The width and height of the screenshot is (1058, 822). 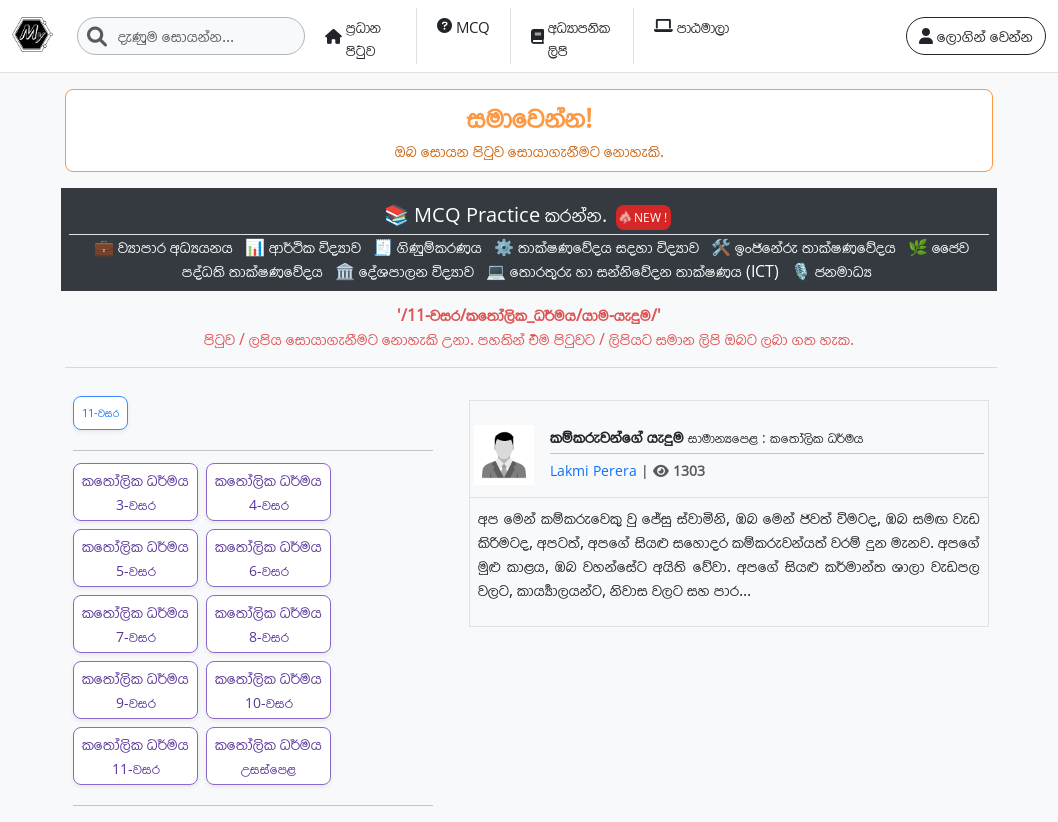 I want to click on කම්කරුවන්ගේ යැදුම, so click(x=619, y=437).